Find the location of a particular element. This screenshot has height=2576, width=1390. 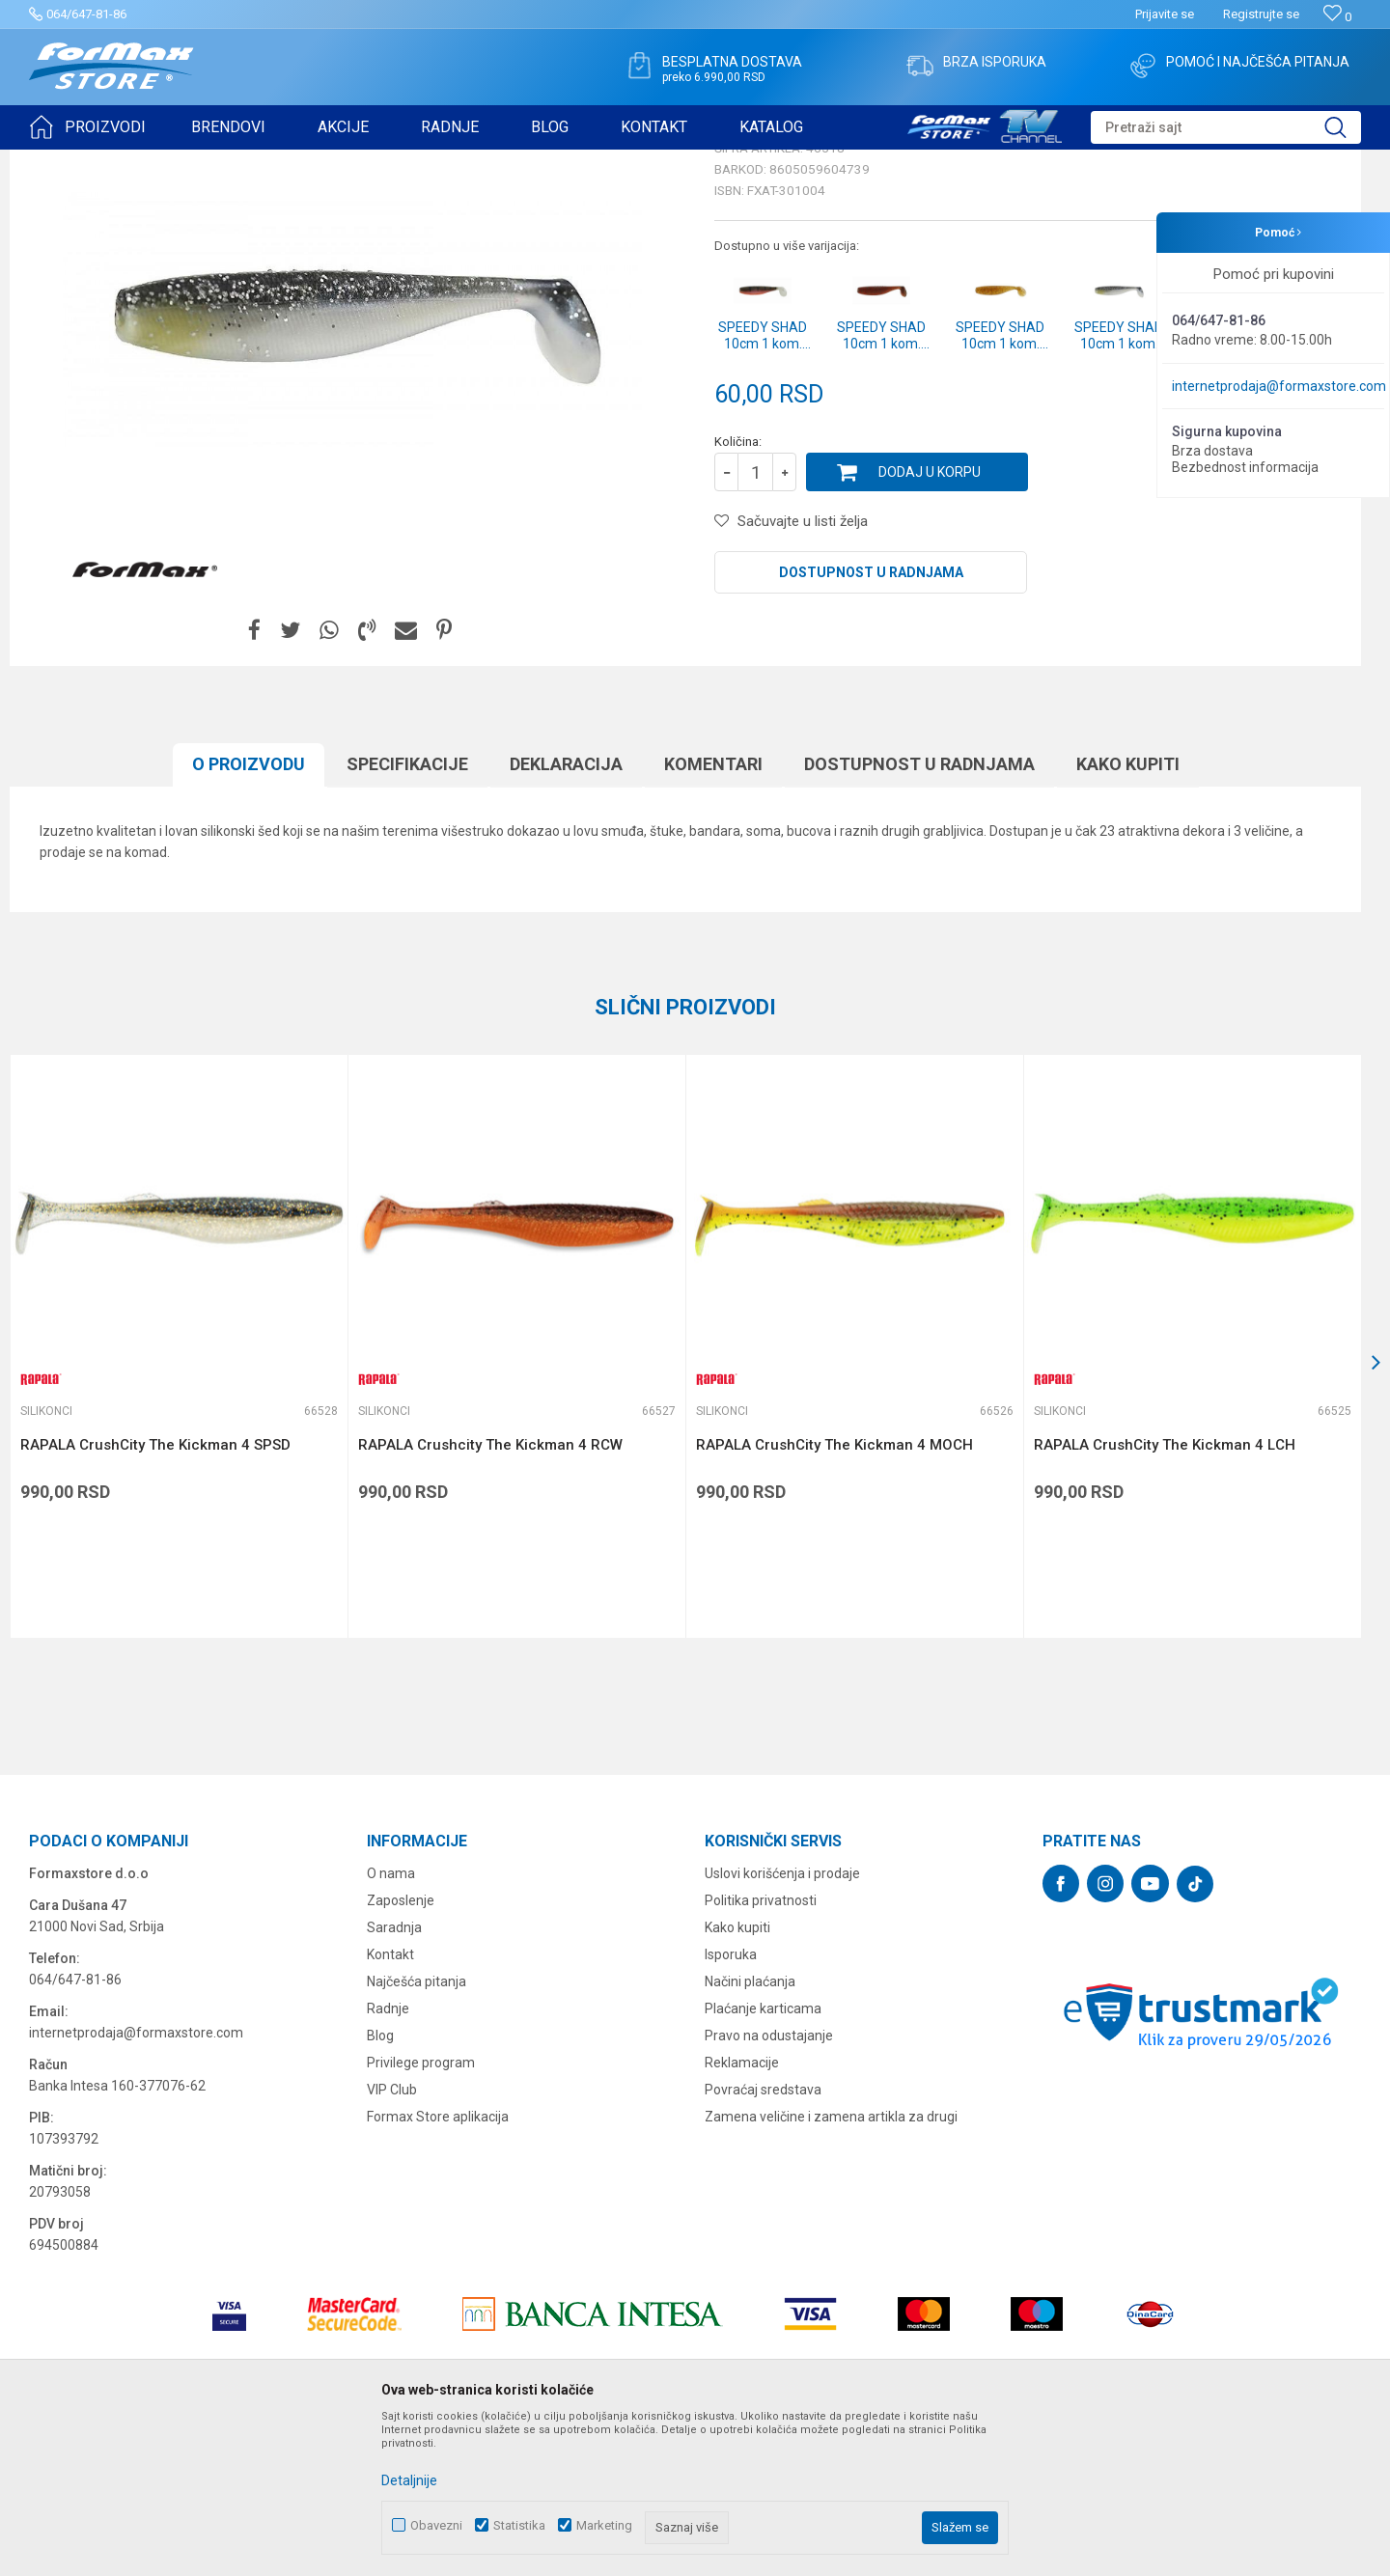

internetprodaja@formaxstore.com is located at coordinates (1279, 386).